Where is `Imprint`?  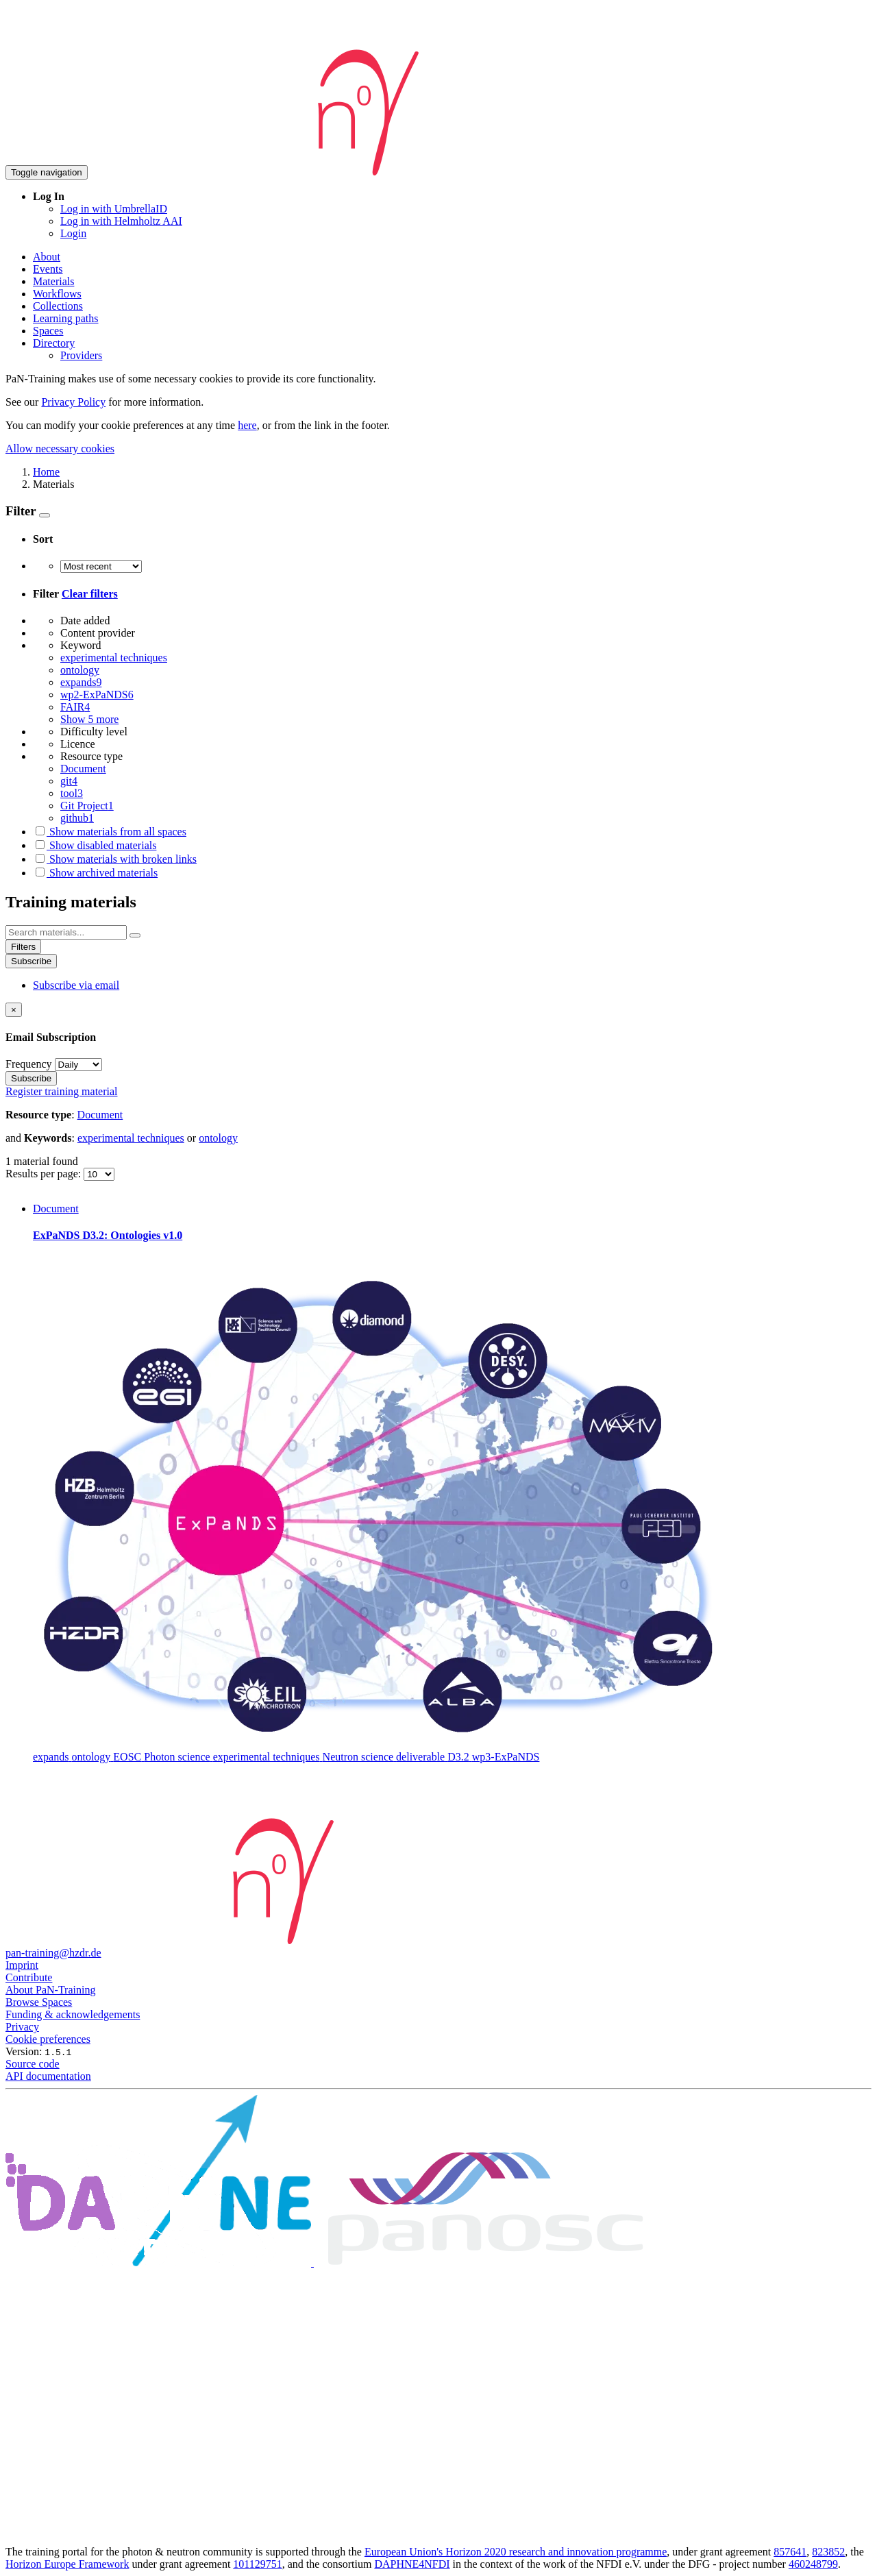
Imprint is located at coordinates (21, 1965).